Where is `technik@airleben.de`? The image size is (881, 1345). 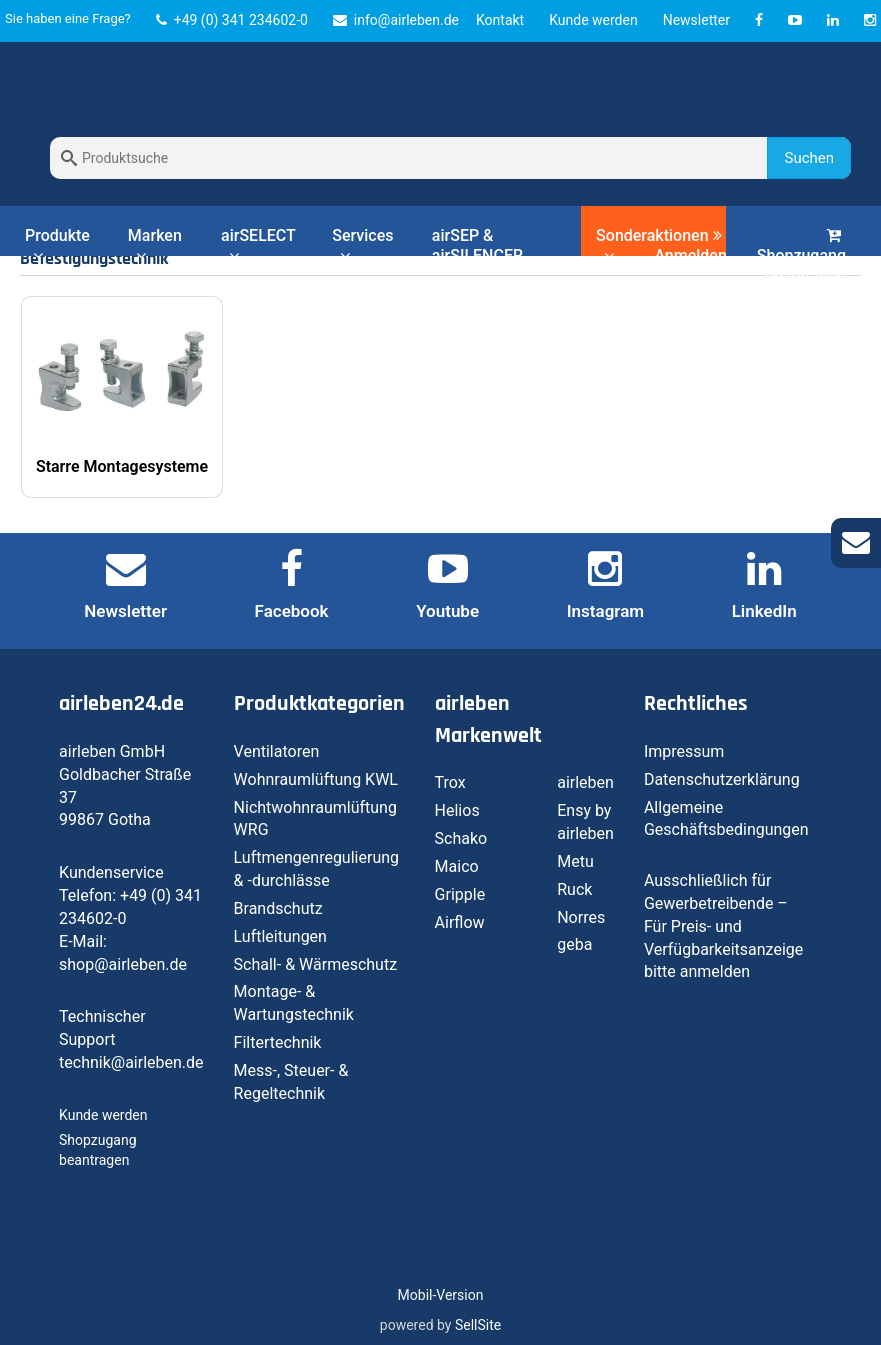
technik@airleben.de is located at coordinates (131, 1062).